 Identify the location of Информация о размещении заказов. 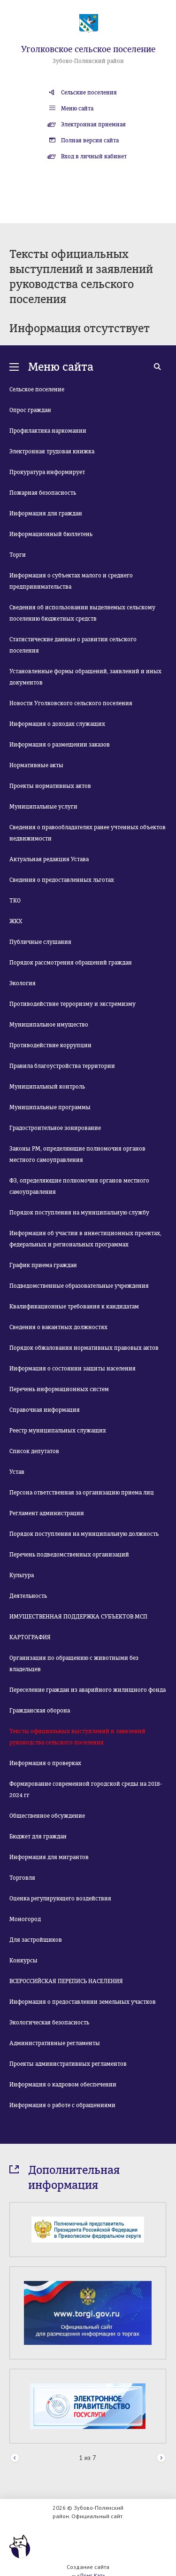
(59, 744).